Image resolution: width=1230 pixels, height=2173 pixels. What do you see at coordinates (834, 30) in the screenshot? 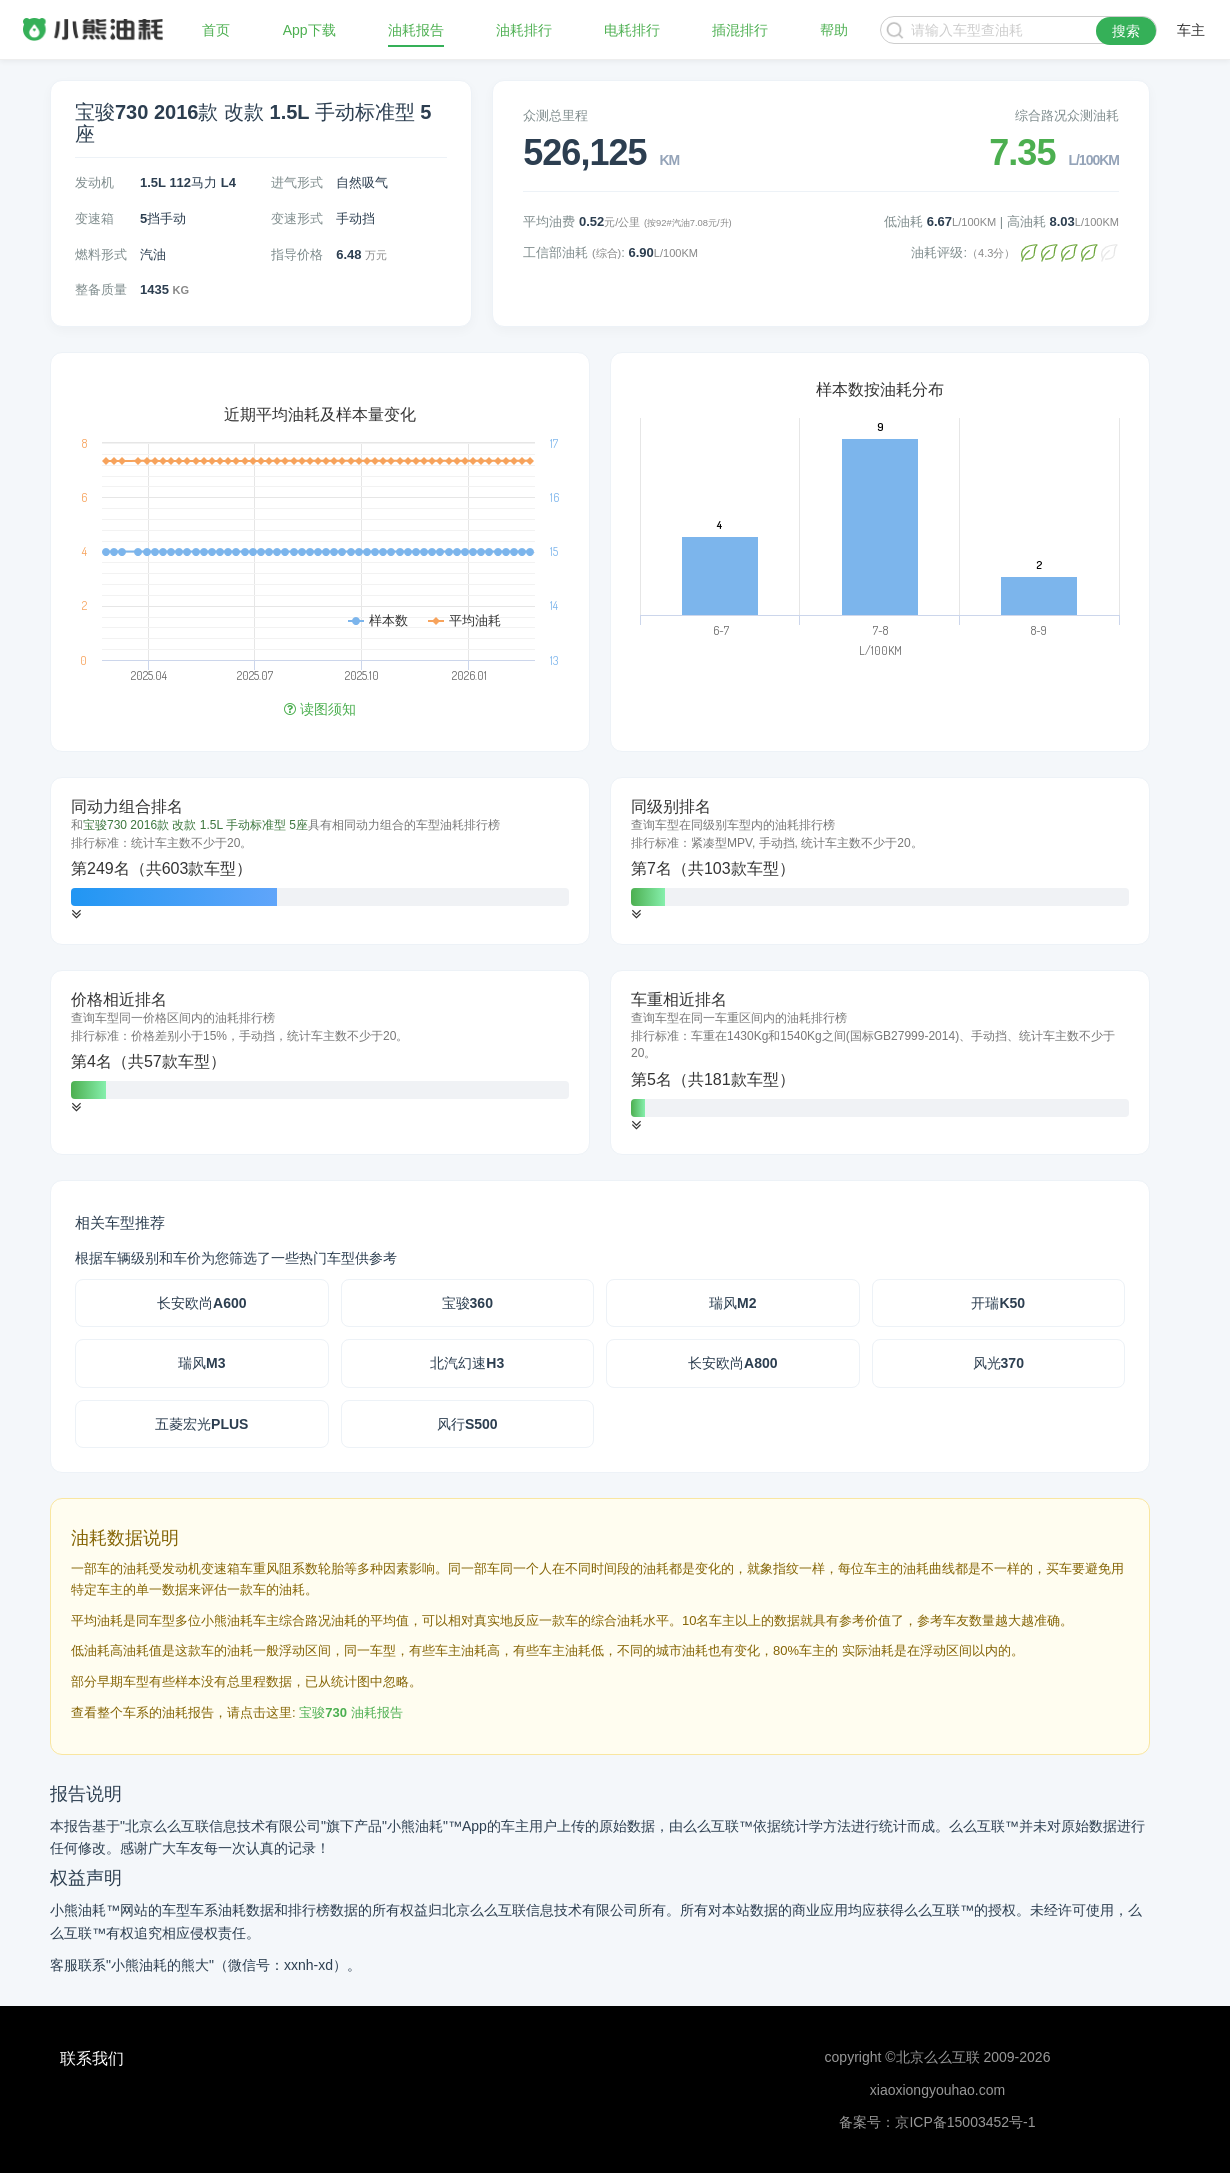
I see `帮助` at bounding box center [834, 30].